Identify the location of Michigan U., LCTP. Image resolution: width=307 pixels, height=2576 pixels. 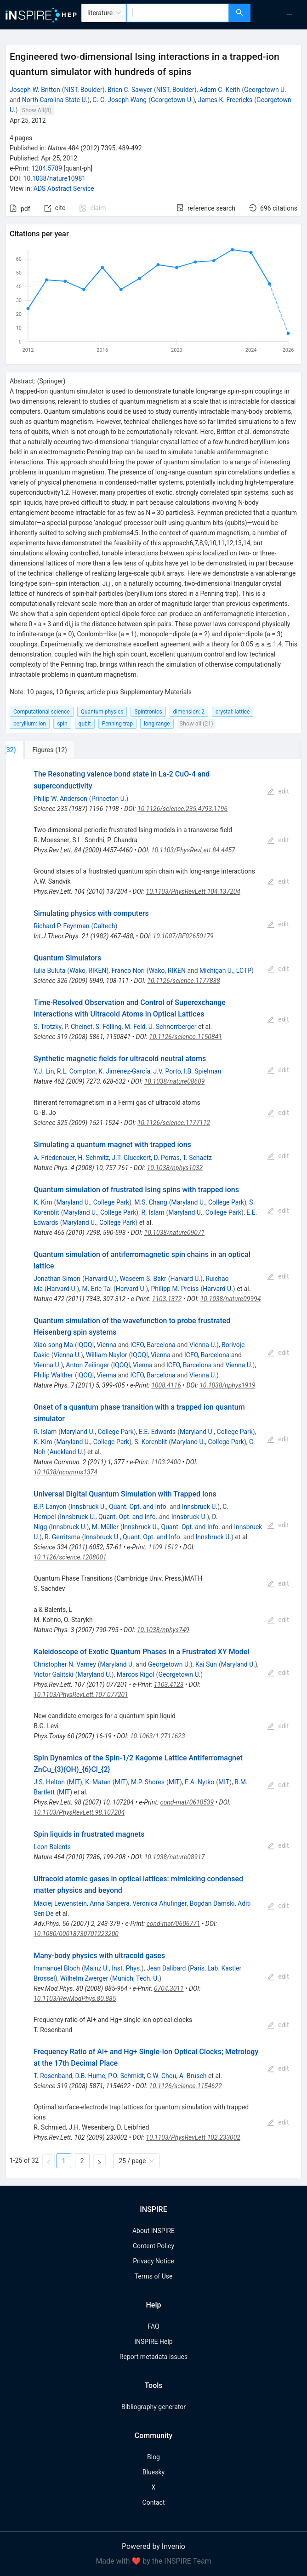
(225, 970).